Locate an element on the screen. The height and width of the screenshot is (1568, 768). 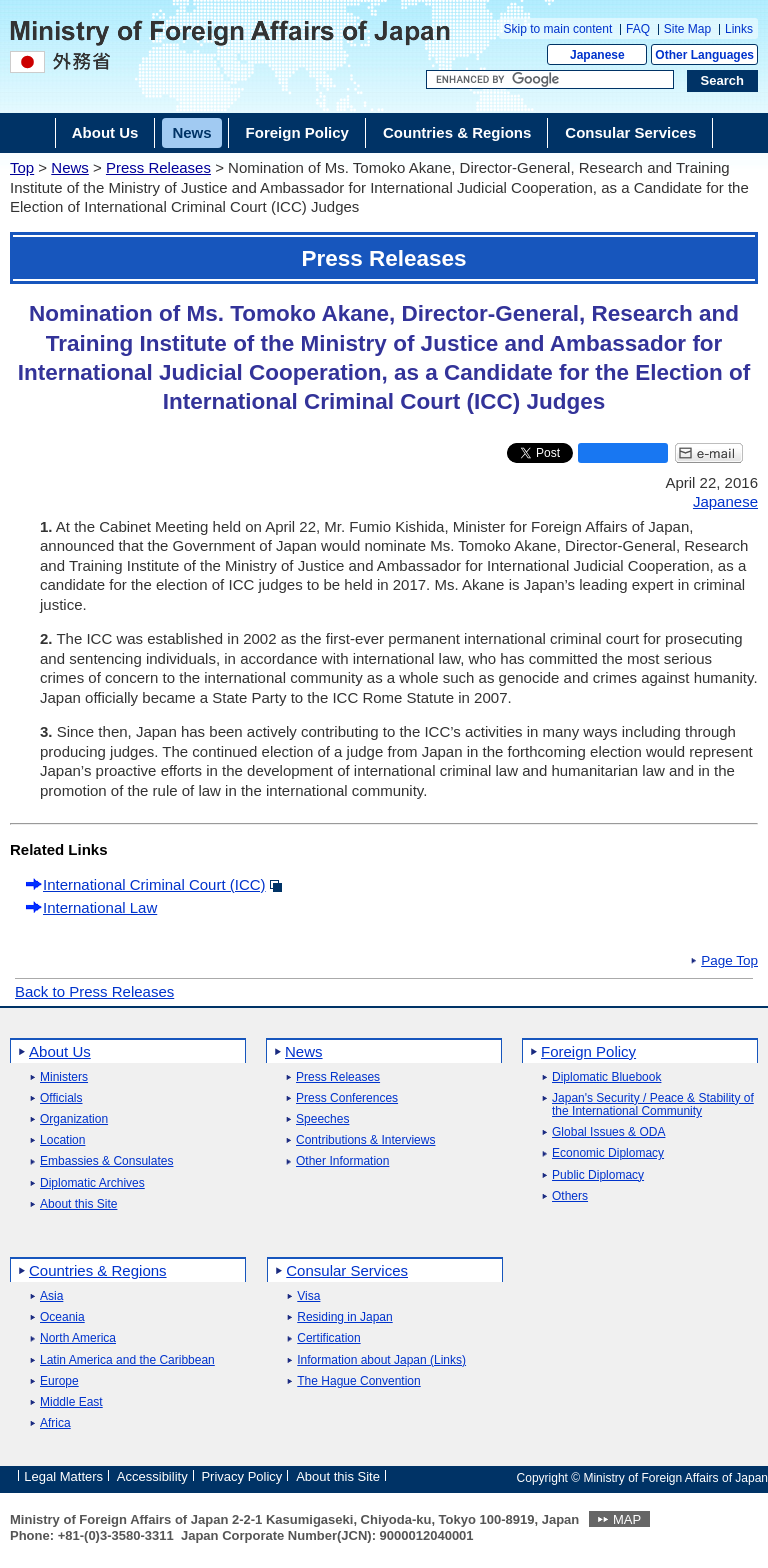
News is located at coordinates (70, 167).